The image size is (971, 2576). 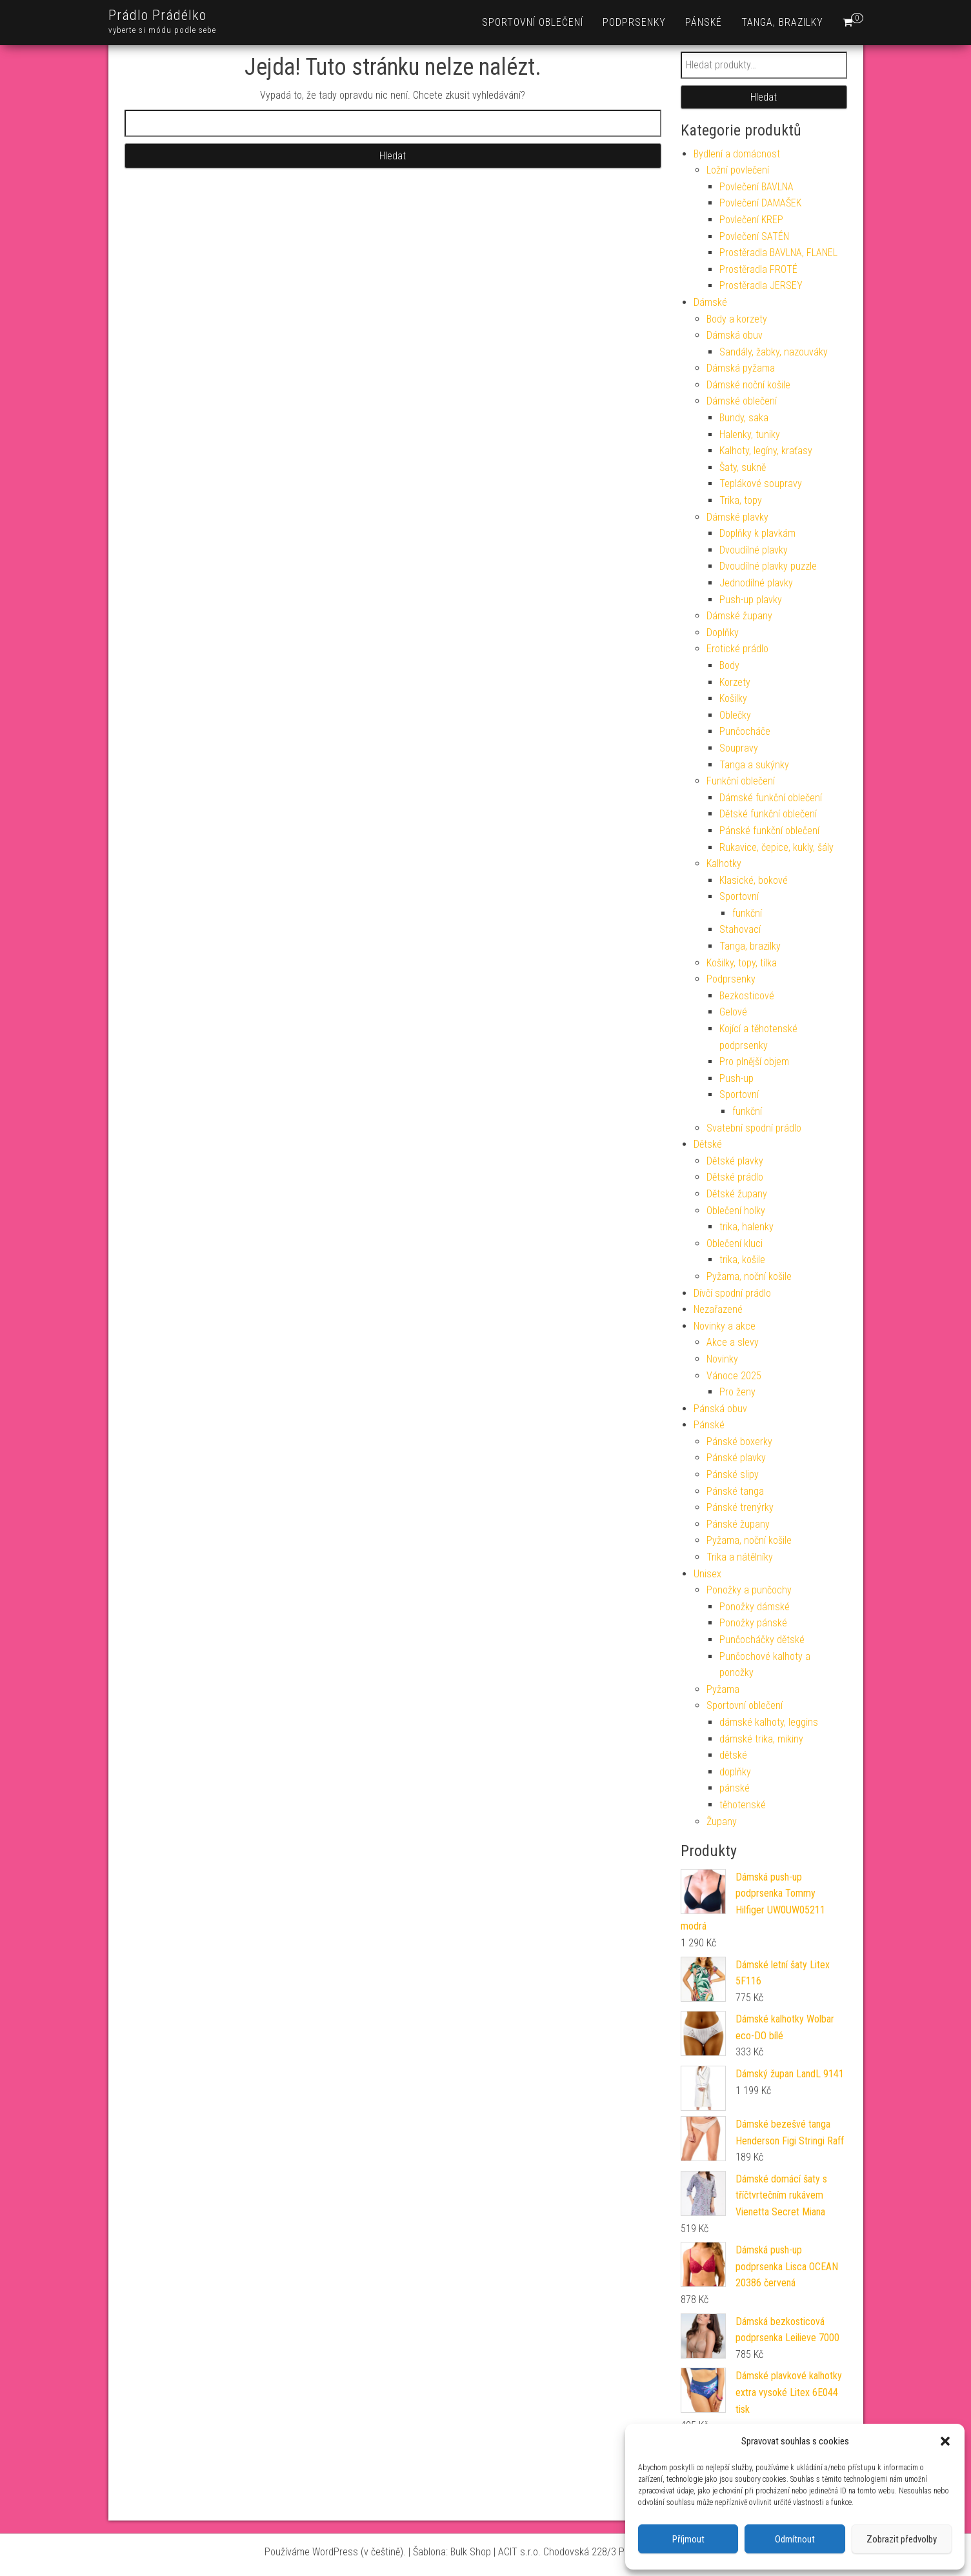 What do you see at coordinates (532, 22) in the screenshot?
I see `Sportovní oblečení` at bounding box center [532, 22].